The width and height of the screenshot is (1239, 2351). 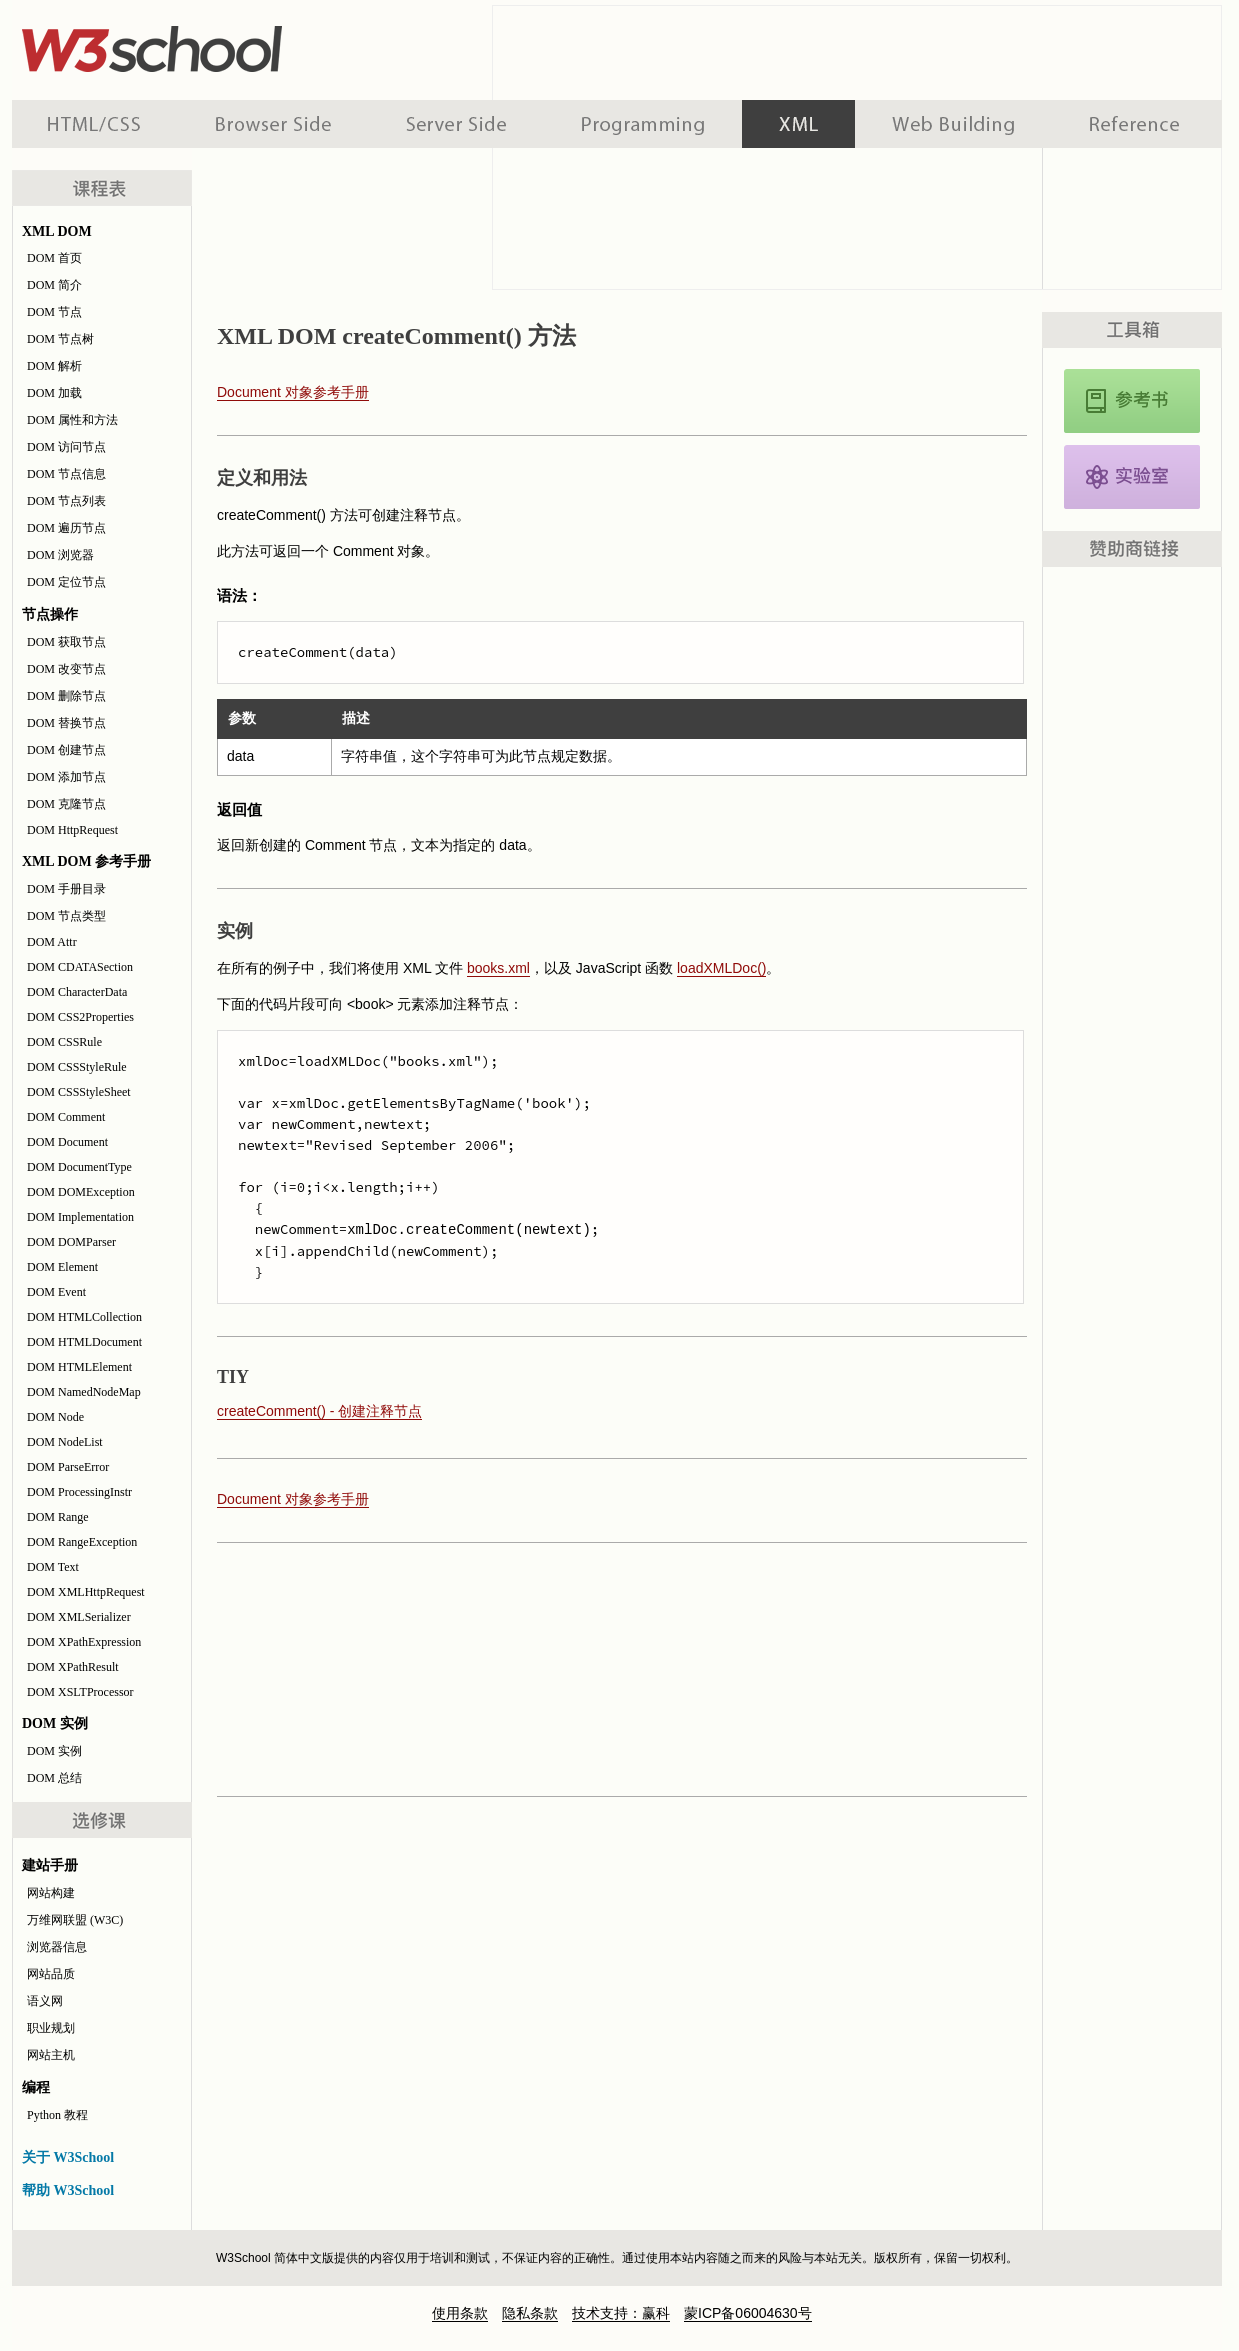 What do you see at coordinates (57, 2115) in the screenshot?
I see `Python 教程` at bounding box center [57, 2115].